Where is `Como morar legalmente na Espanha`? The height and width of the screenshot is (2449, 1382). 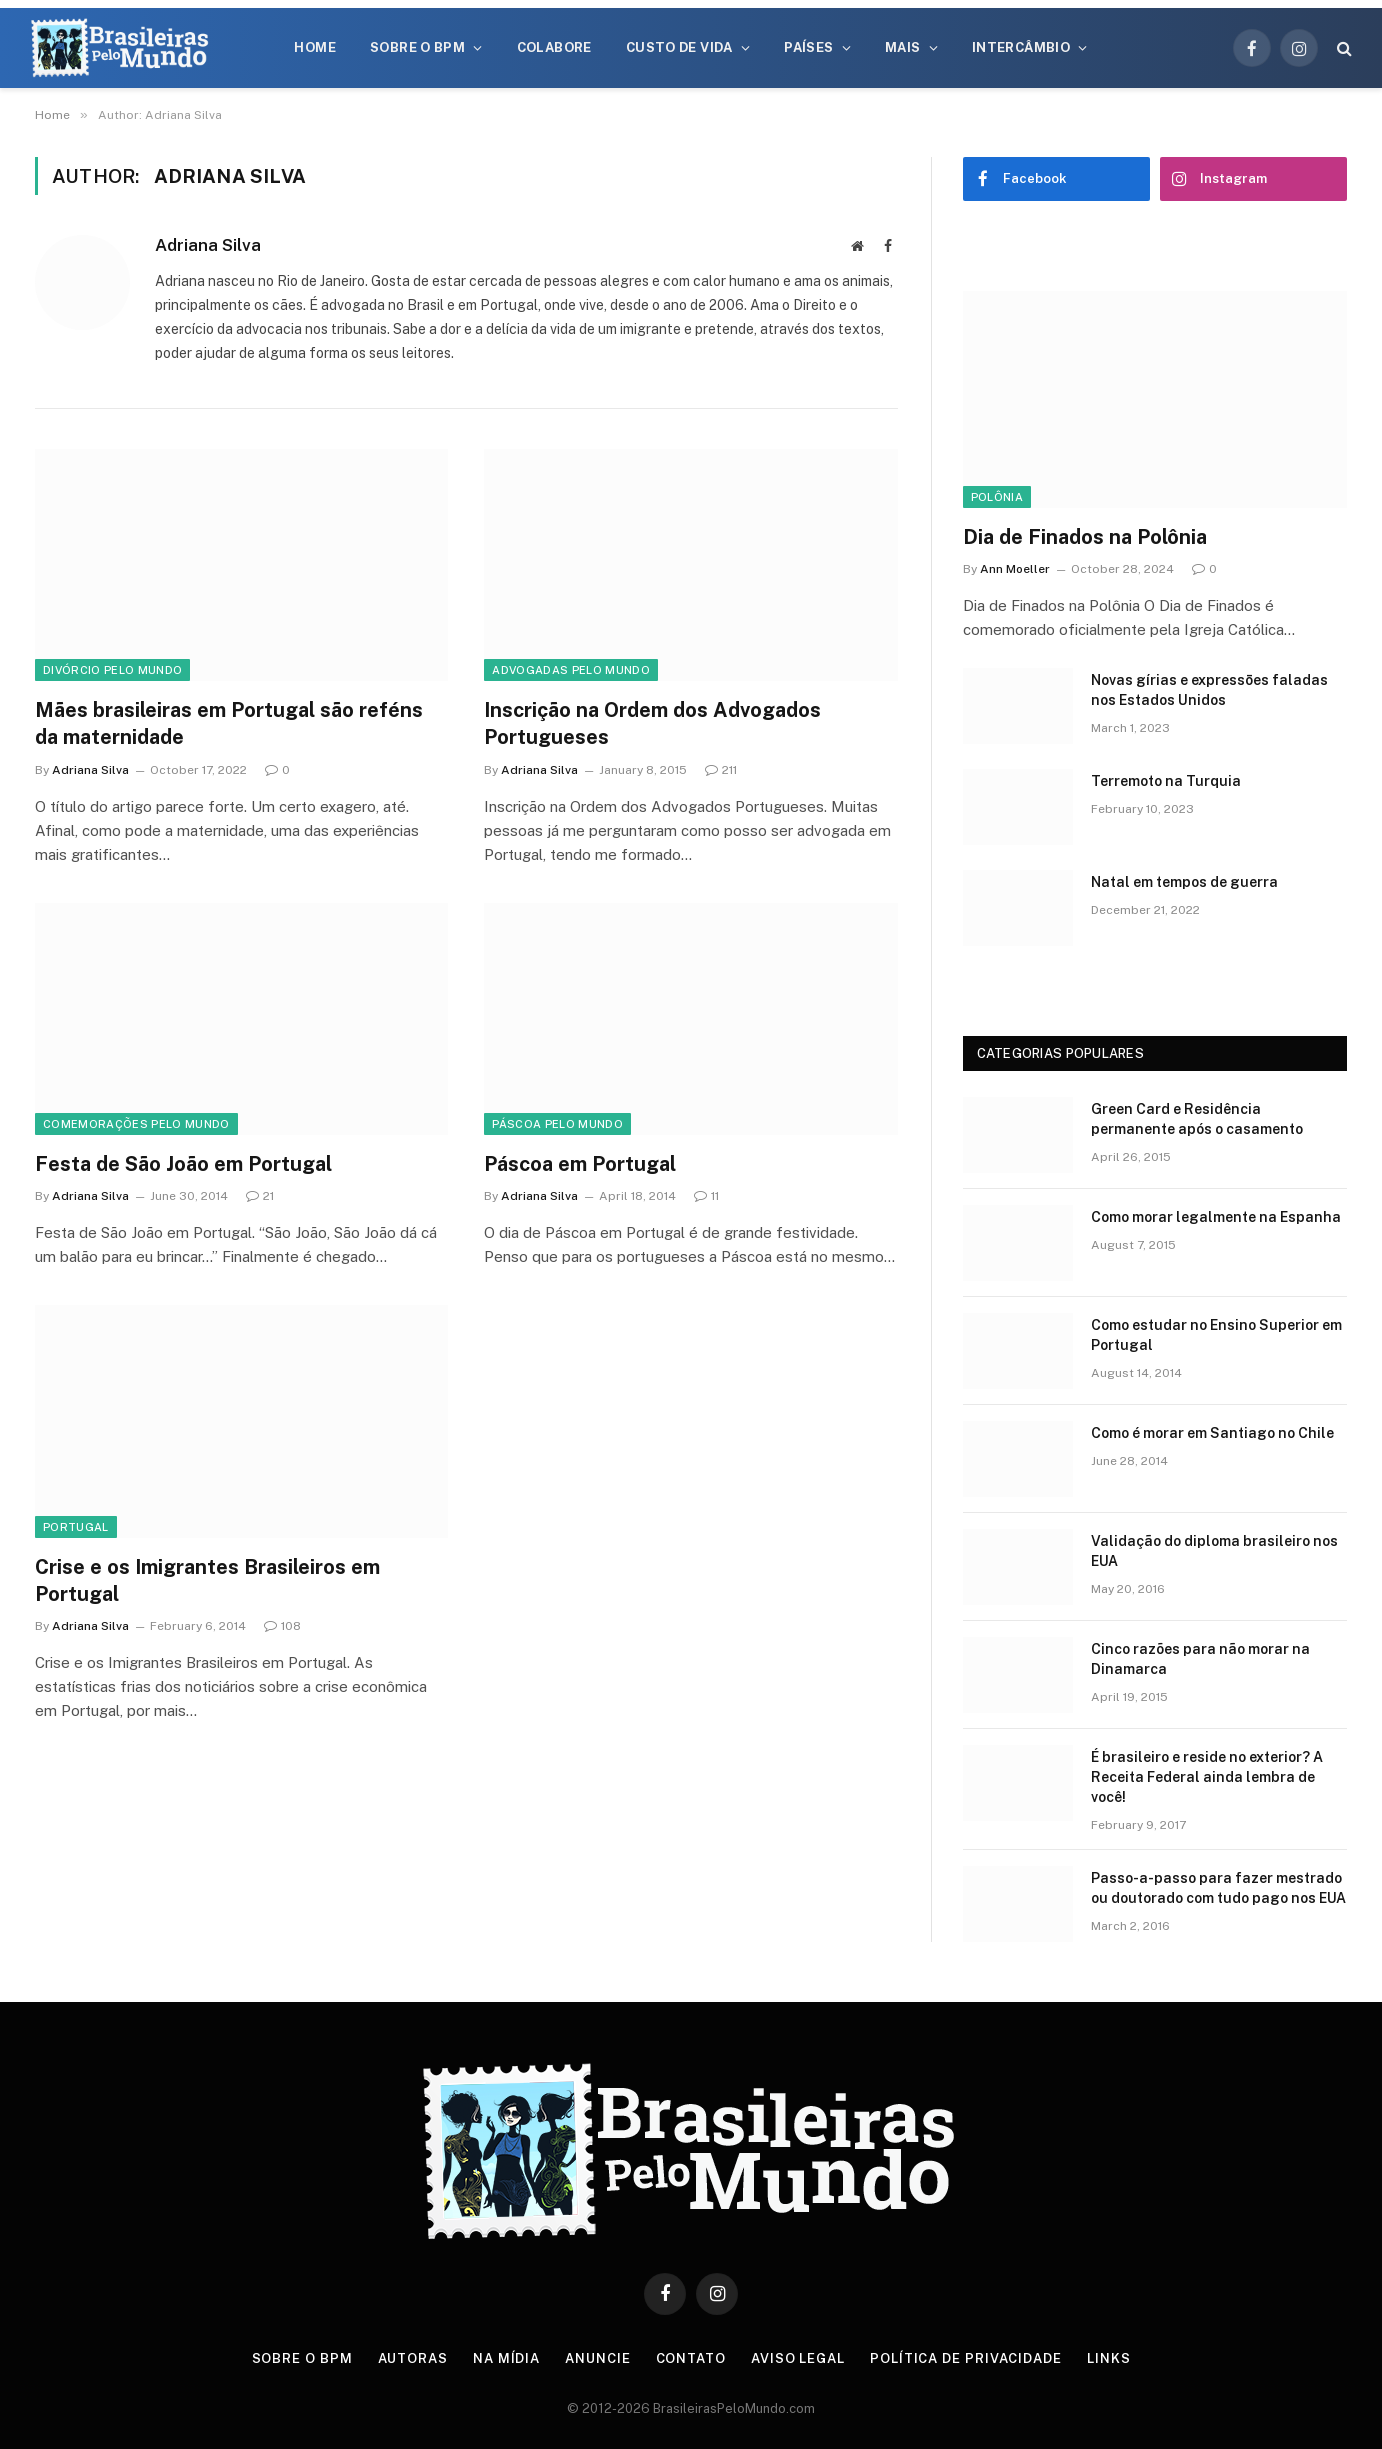
Como morar legalmente na Espanha is located at coordinates (1216, 1217).